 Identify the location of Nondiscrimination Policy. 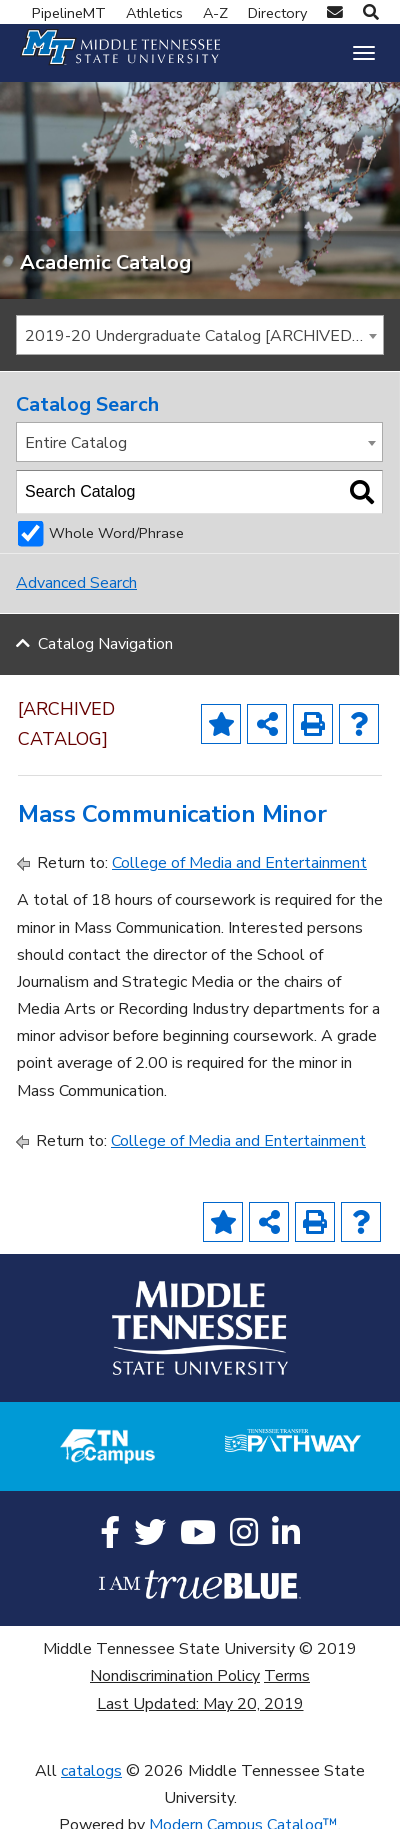
(175, 1674).